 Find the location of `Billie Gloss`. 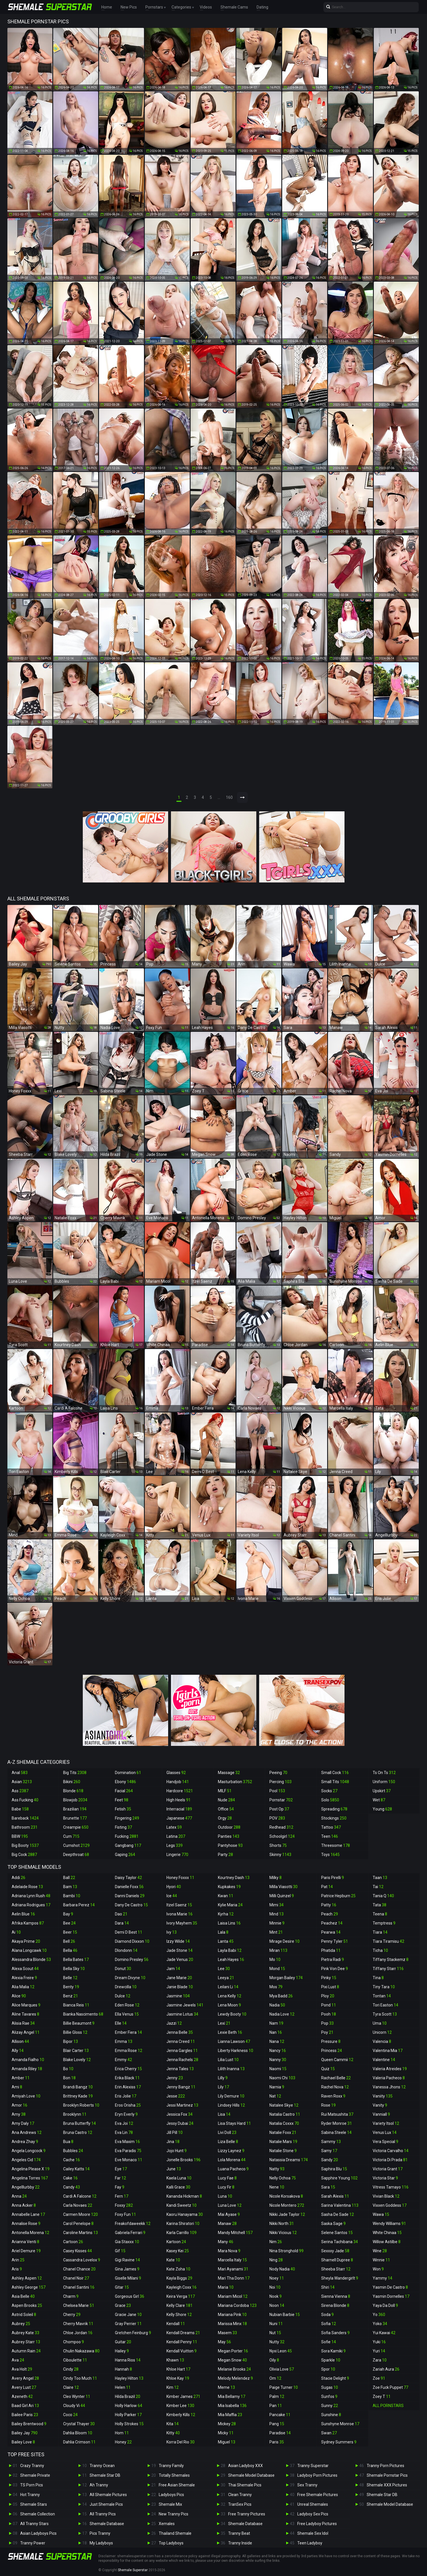

Billie Gloss is located at coordinates (75, 2032).